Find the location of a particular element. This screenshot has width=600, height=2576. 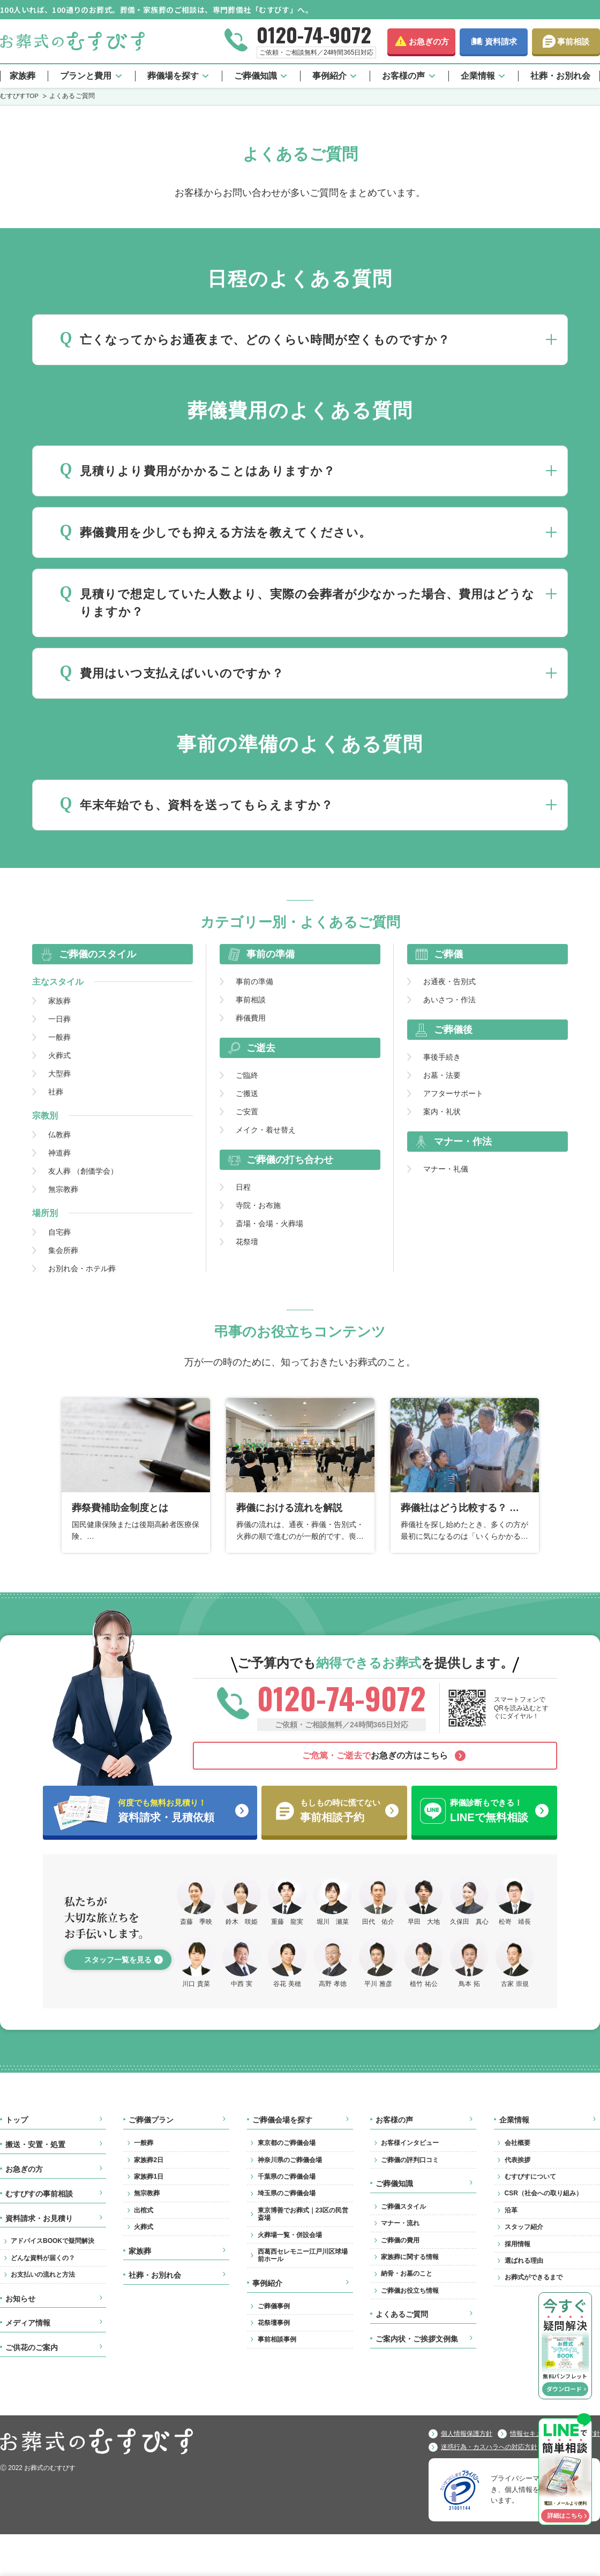

事前相談事例 is located at coordinates (277, 2339).